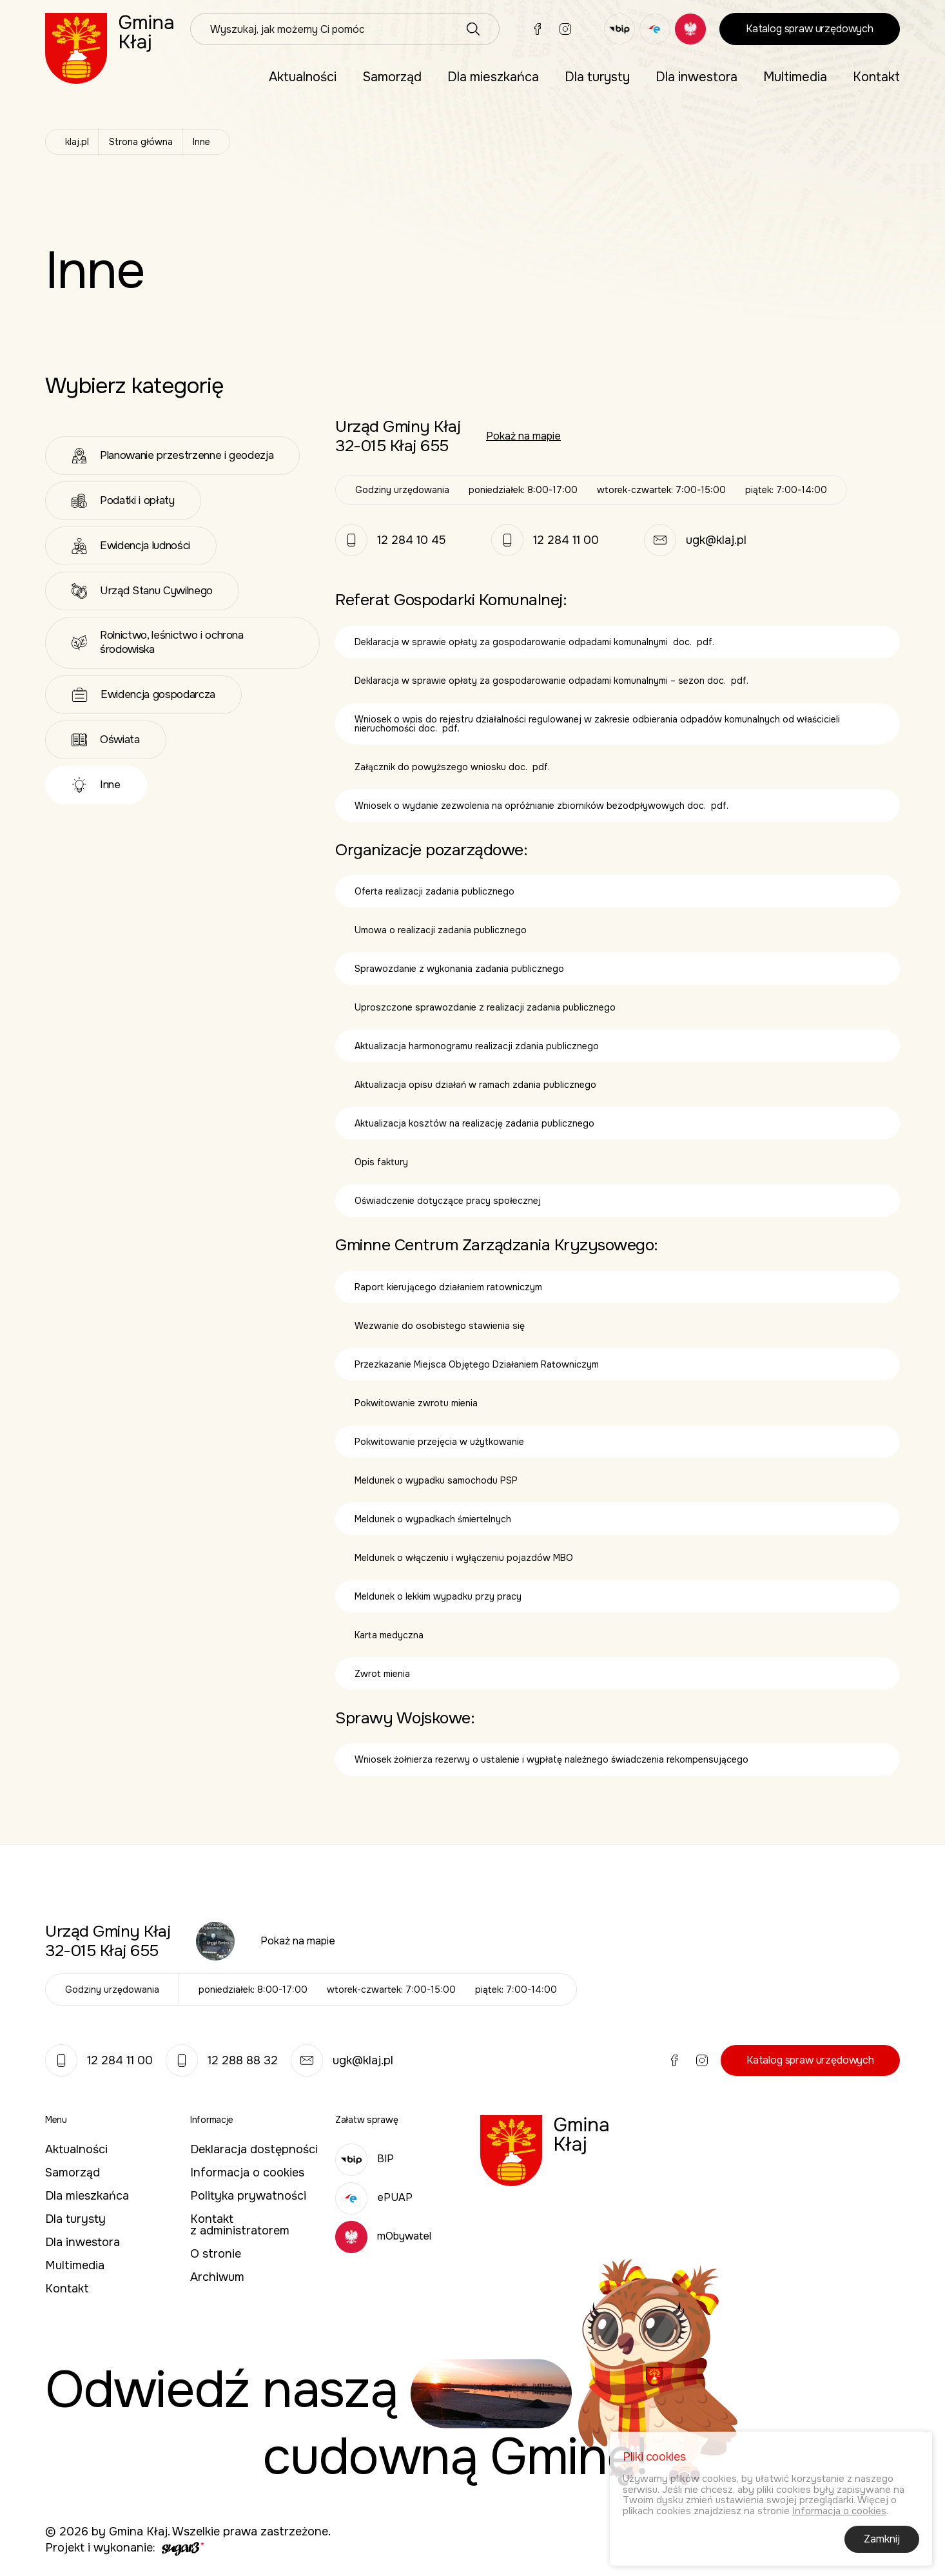 The width and height of the screenshot is (945, 2576). Describe the element at coordinates (436, 1480) in the screenshot. I see `Meldunek o wypadku samochodu PSP` at that location.